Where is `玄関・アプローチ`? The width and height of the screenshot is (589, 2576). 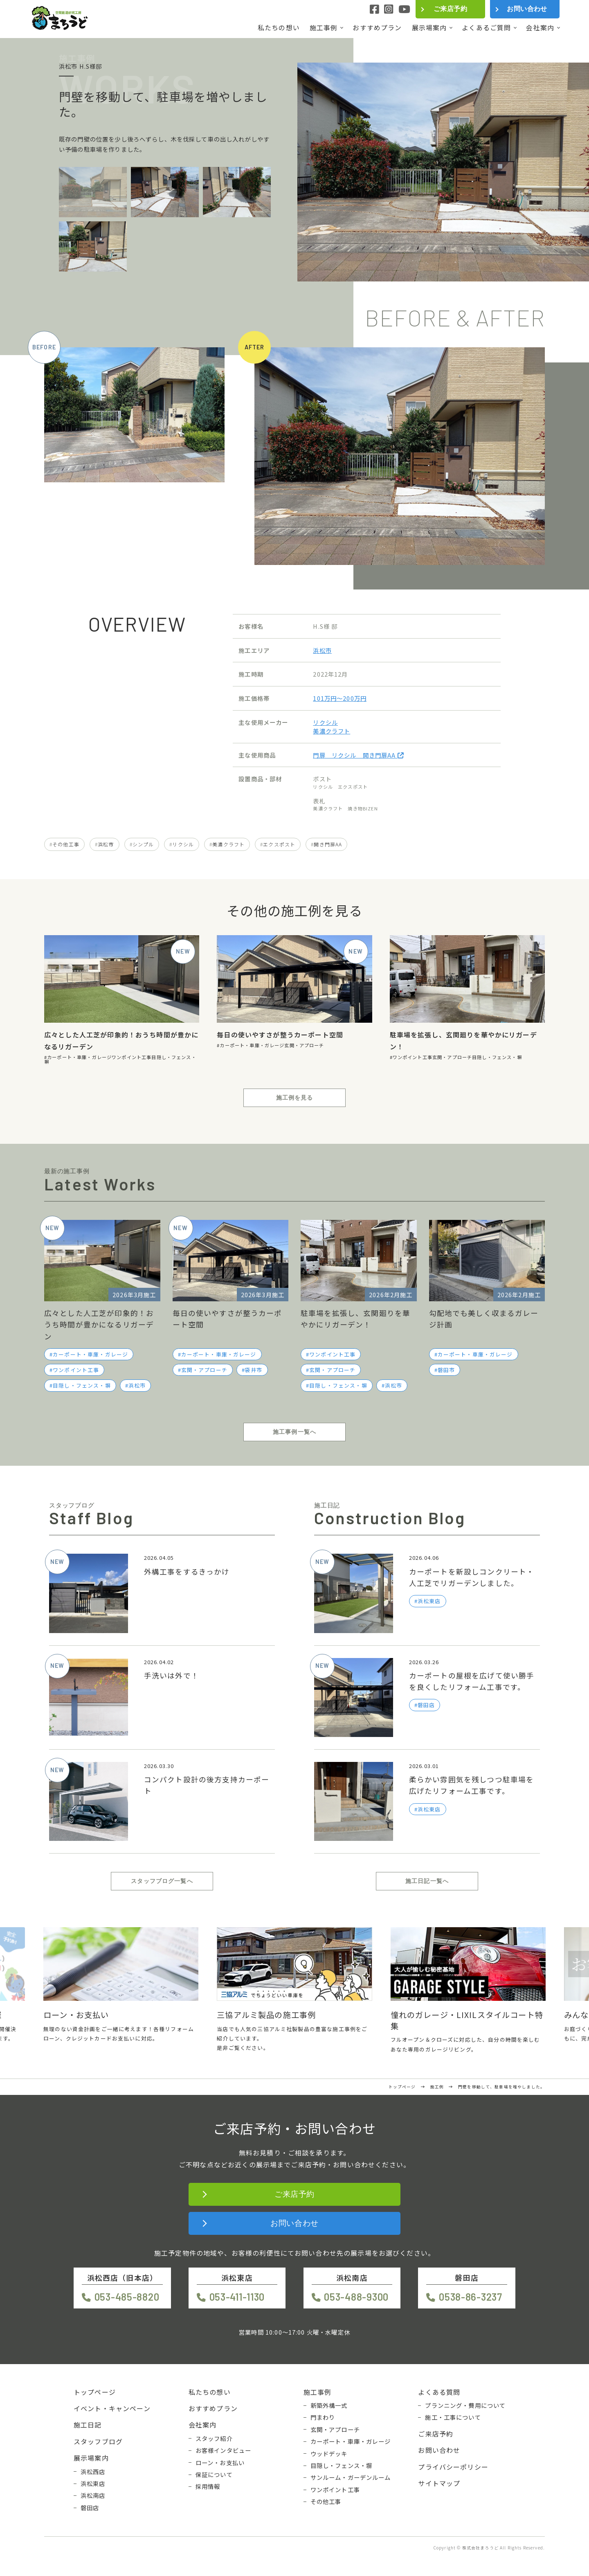
玄関・アプローチ is located at coordinates (304, 1045).